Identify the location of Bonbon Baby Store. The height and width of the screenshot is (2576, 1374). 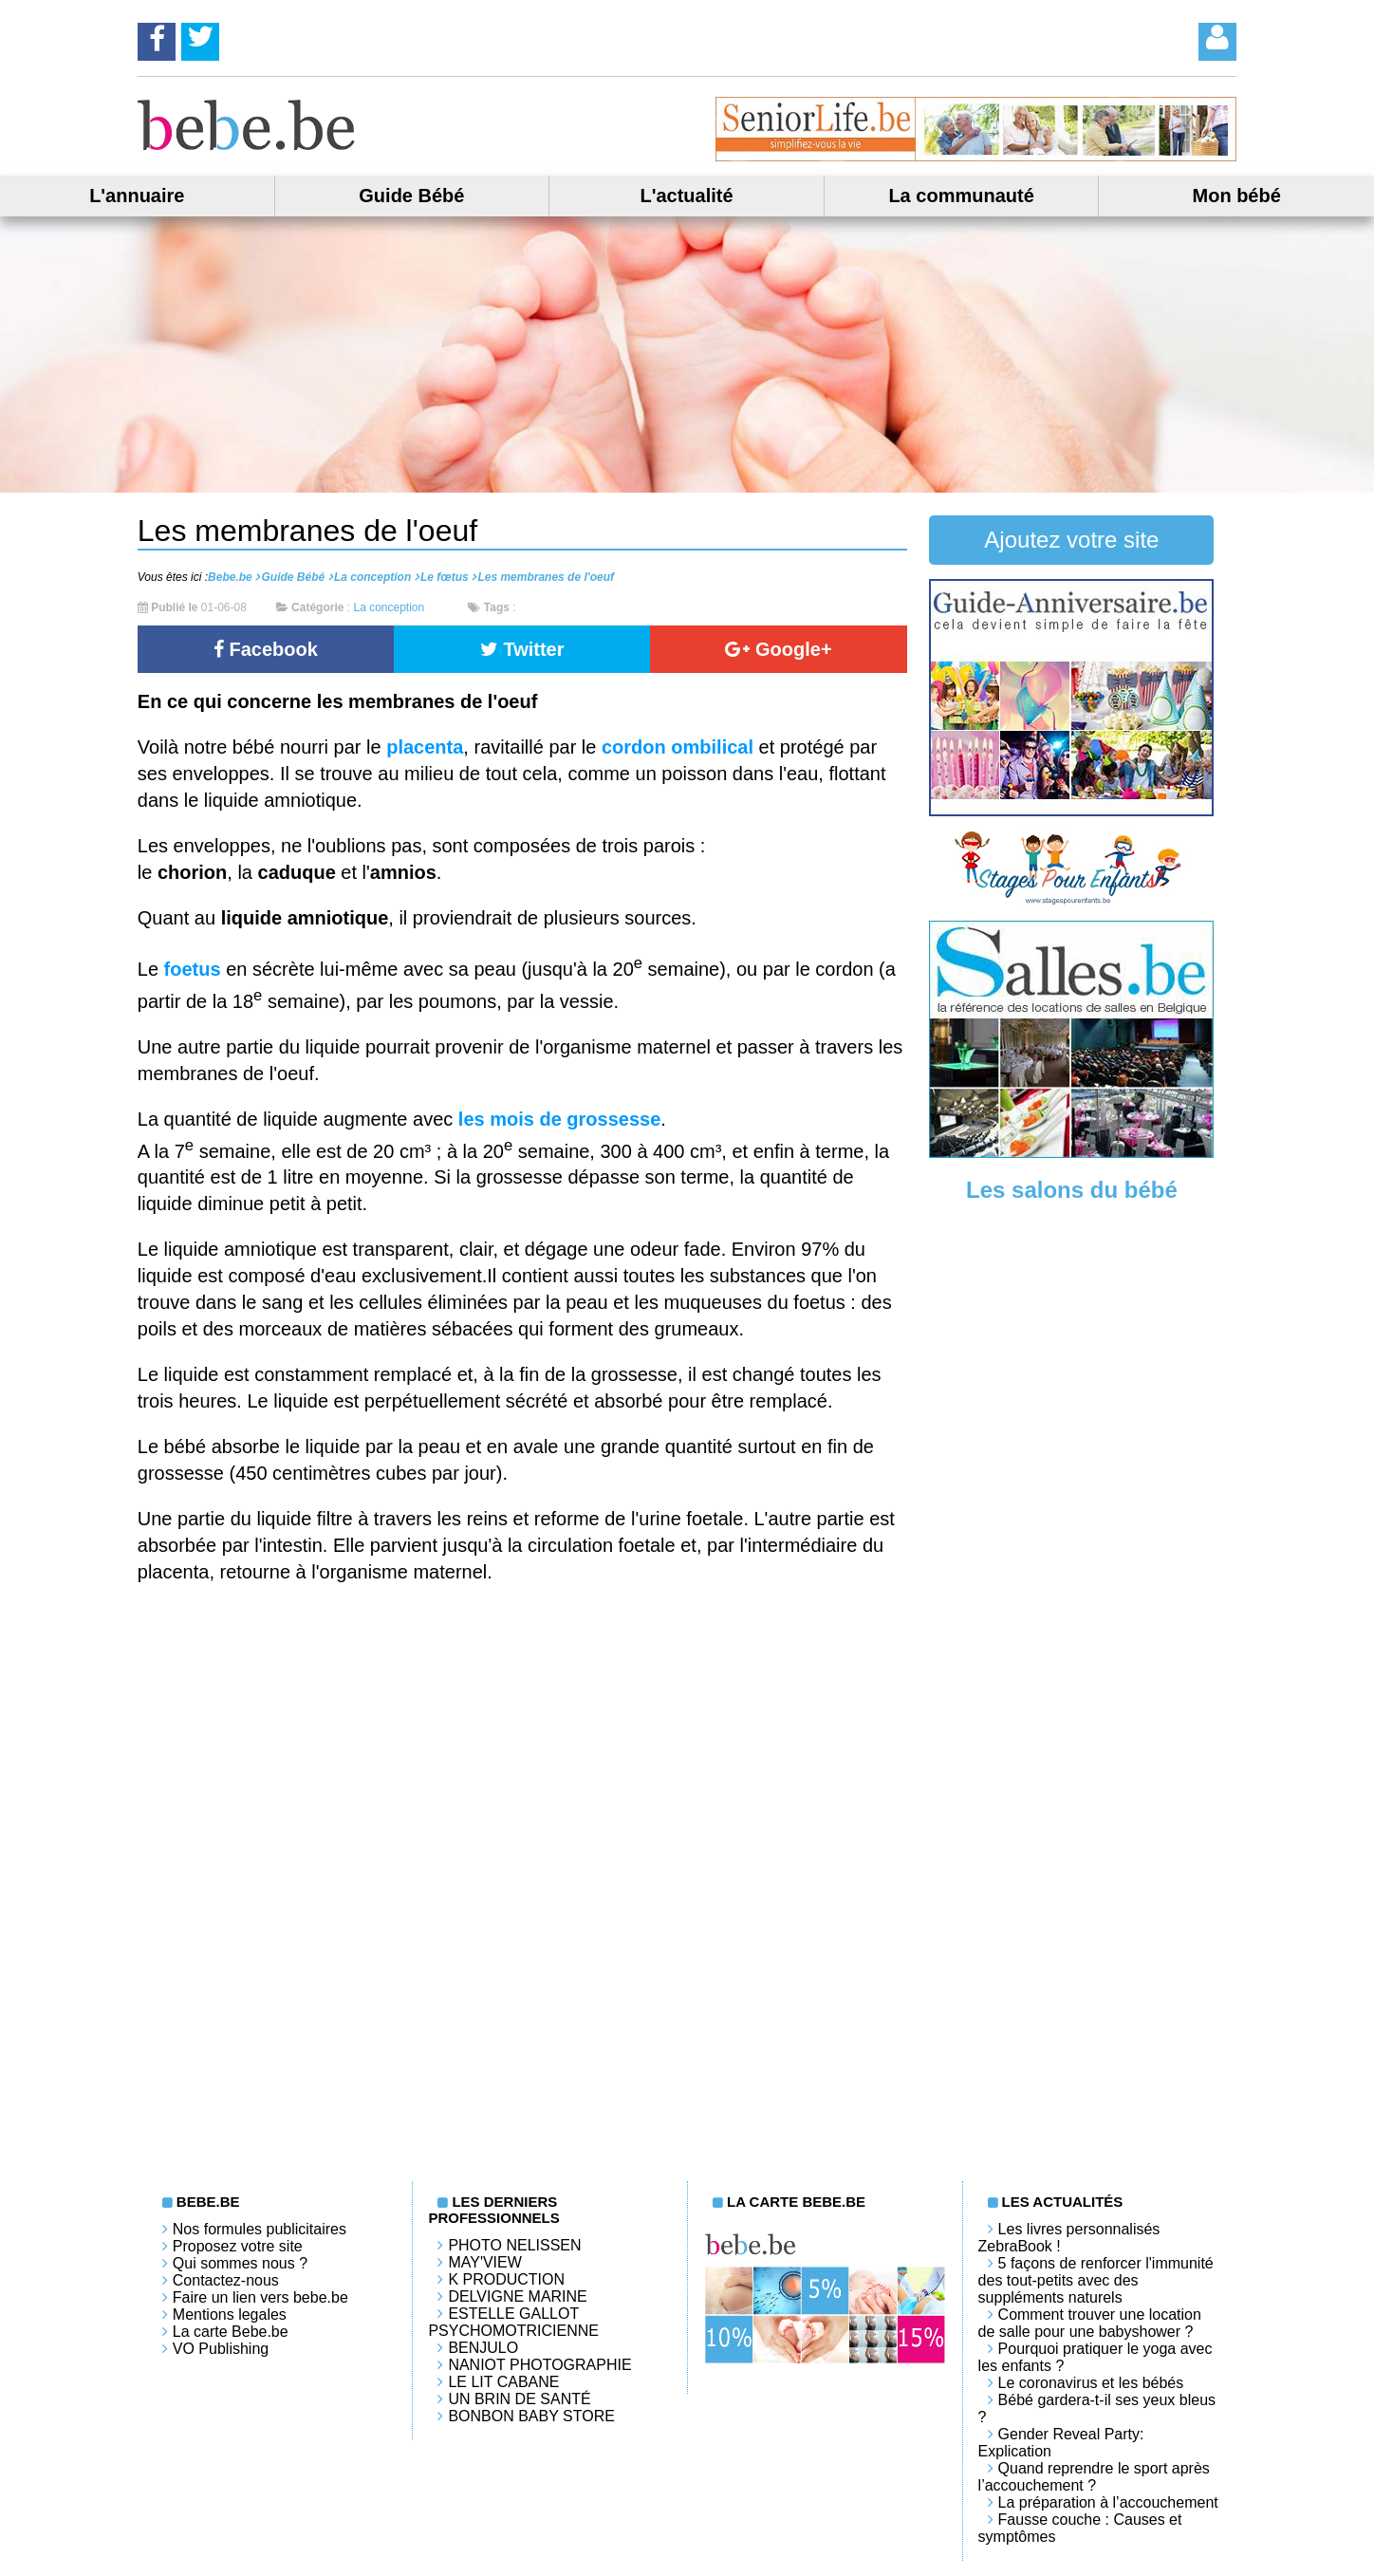
(531, 2416).